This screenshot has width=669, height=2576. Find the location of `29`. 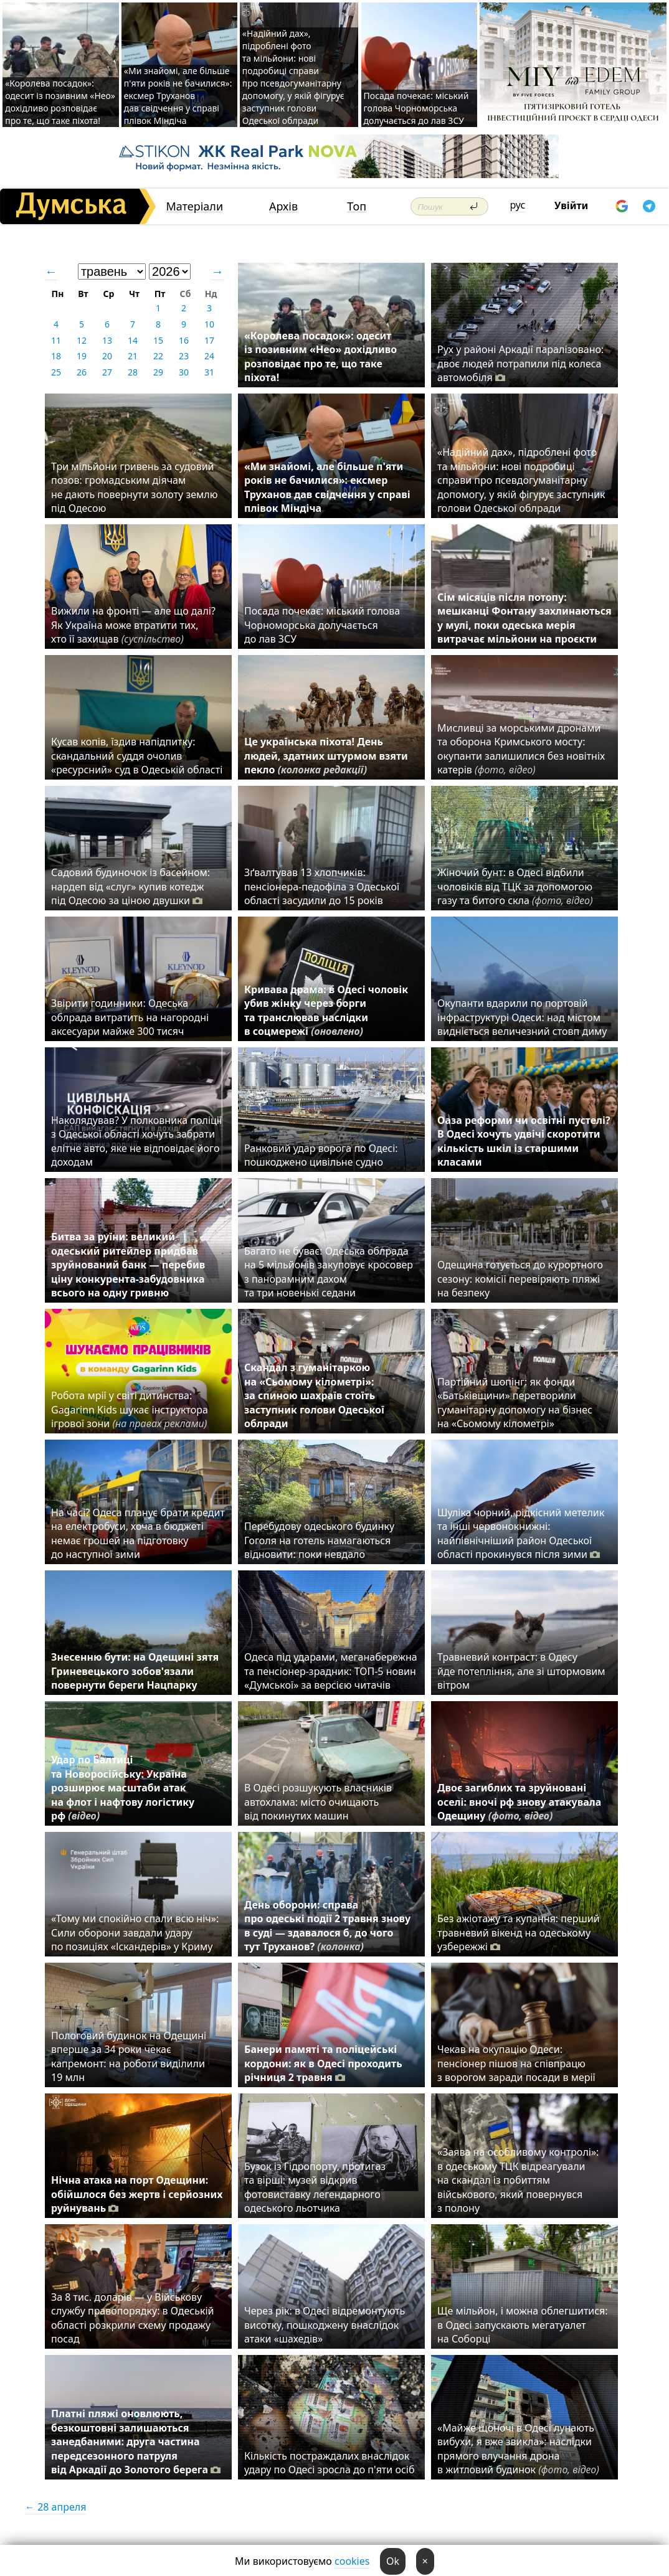

29 is located at coordinates (158, 372).